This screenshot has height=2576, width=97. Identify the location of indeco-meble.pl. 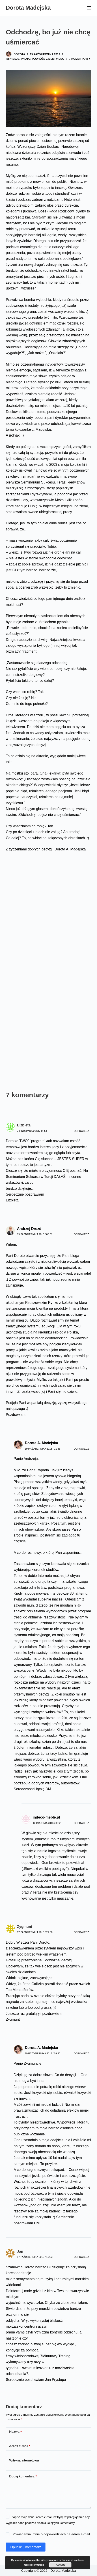
(46, 1817).